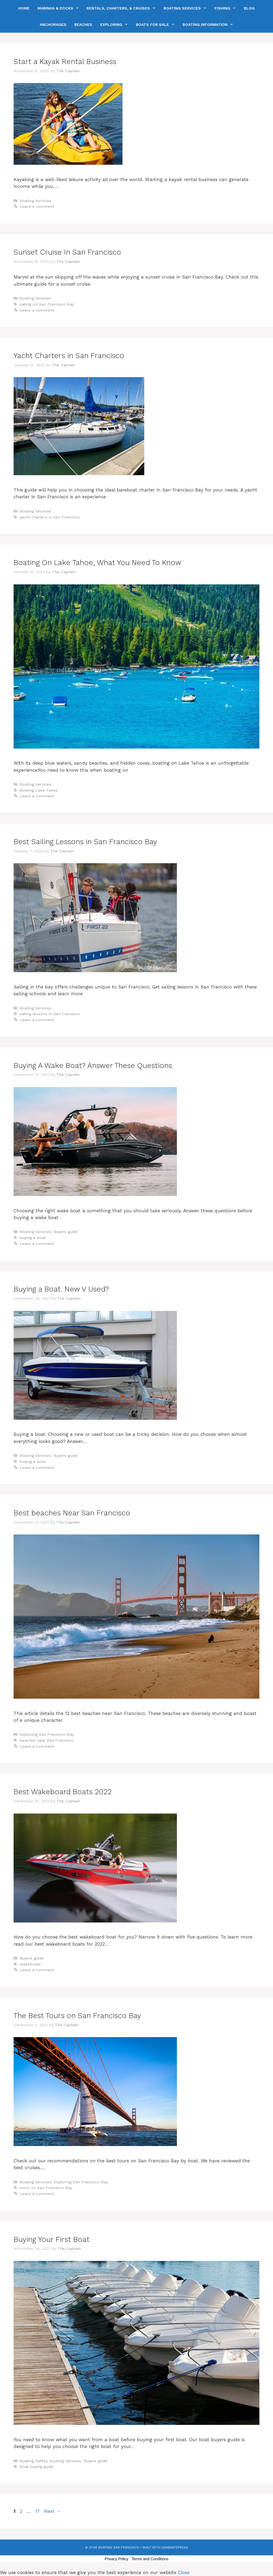 The image size is (273, 2576). Describe the element at coordinates (83, 24) in the screenshot. I see `Beaches` at that location.